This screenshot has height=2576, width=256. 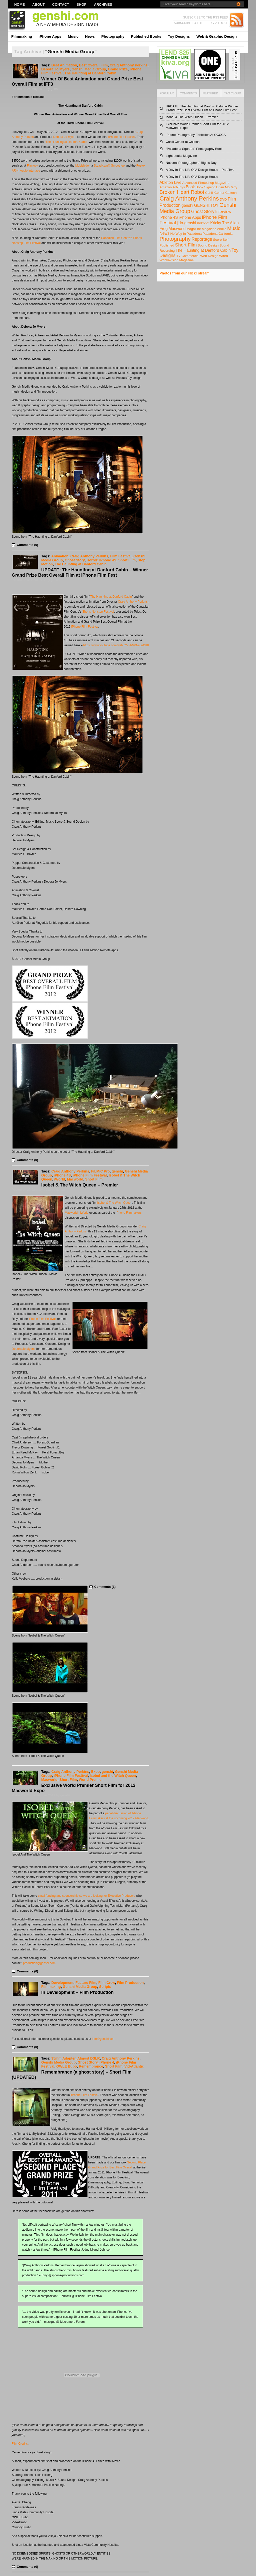 I want to click on Shorts Nonstop Festival, so click(x=98, y=611).